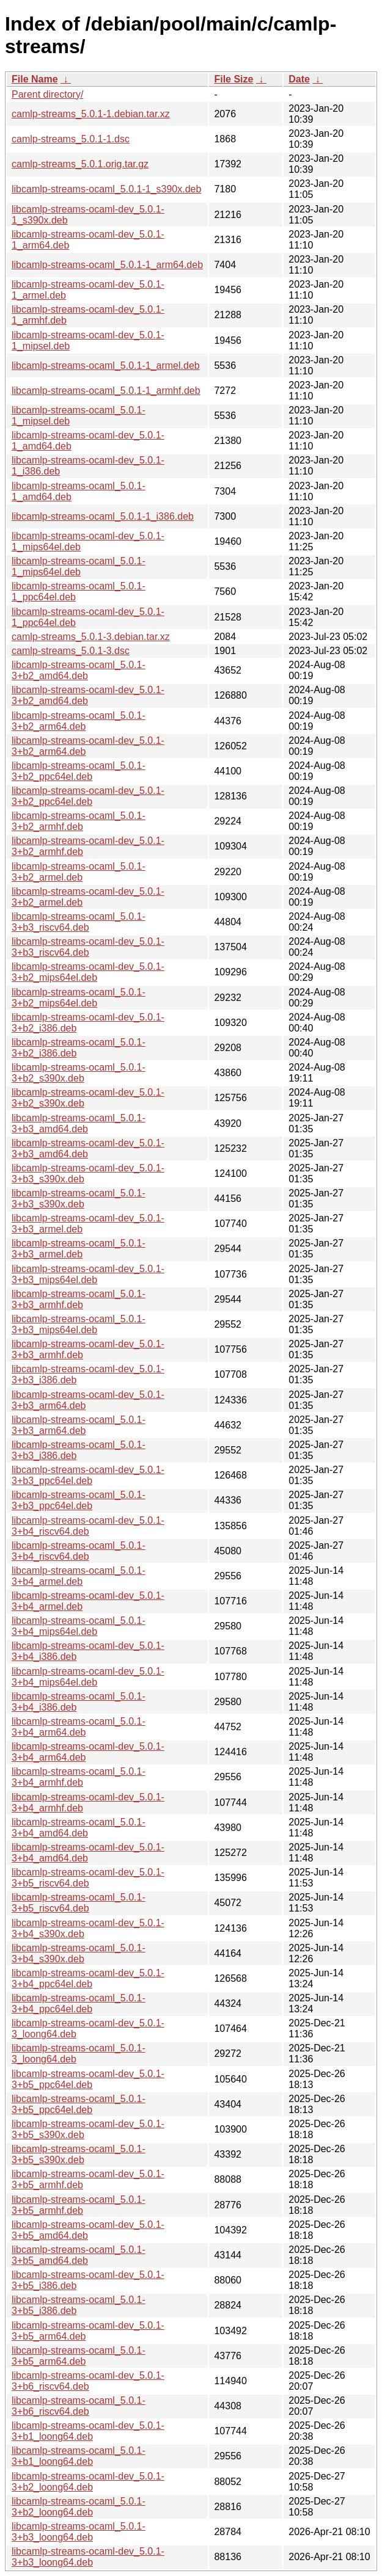  Describe the element at coordinates (88, 695) in the screenshot. I see `libcamlp-streams-ocaml-dev_5.0.1-3+b2_amd64.deb` at that location.